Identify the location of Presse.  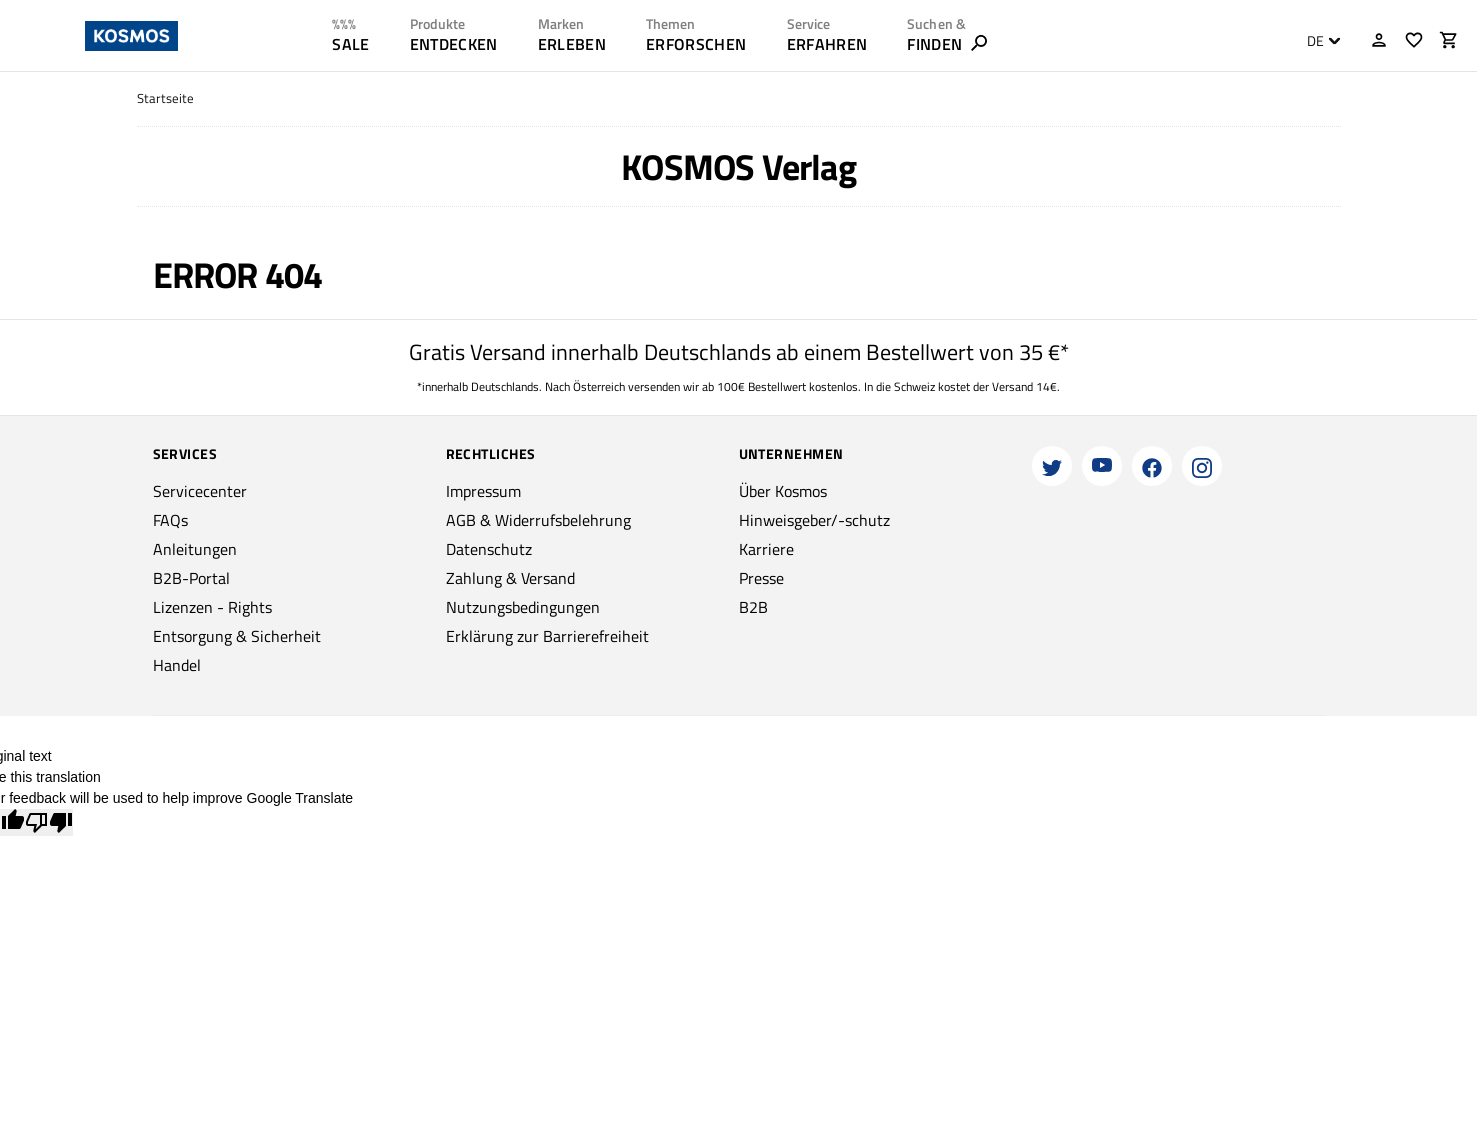
(761, 578).